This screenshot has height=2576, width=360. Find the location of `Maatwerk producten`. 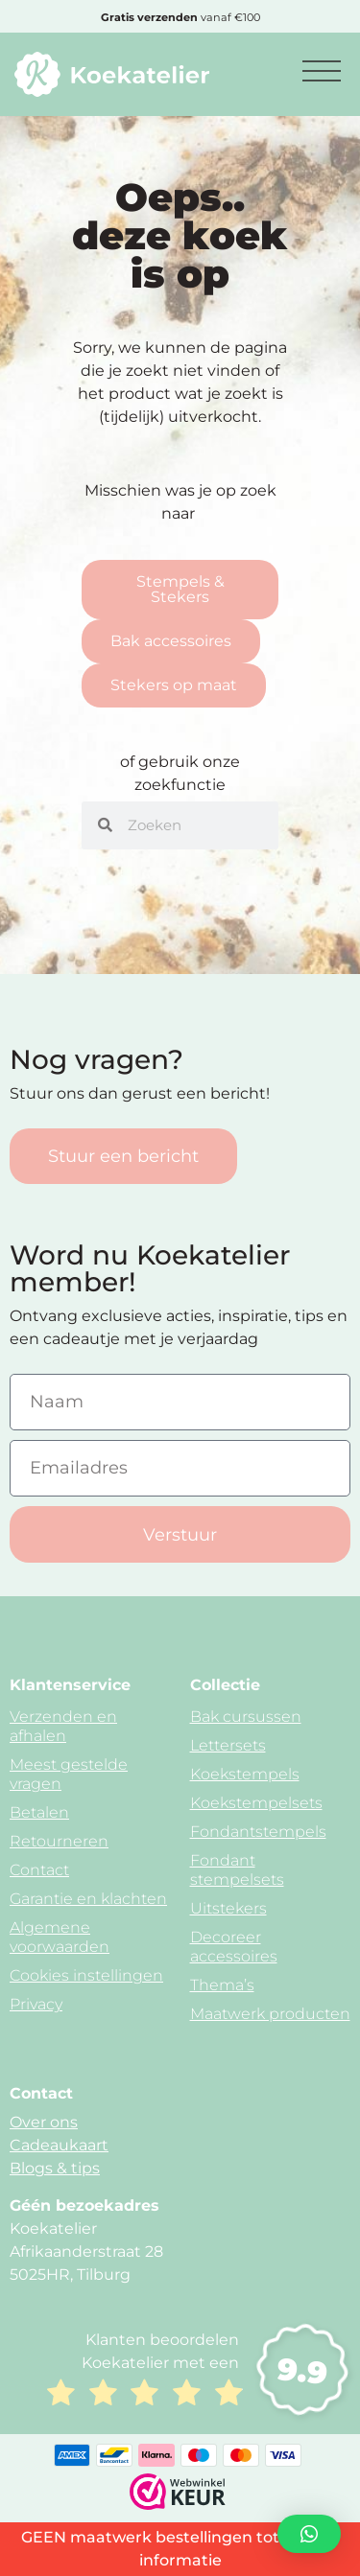

Maatwerk producten is located at coordinates (270, 2014).